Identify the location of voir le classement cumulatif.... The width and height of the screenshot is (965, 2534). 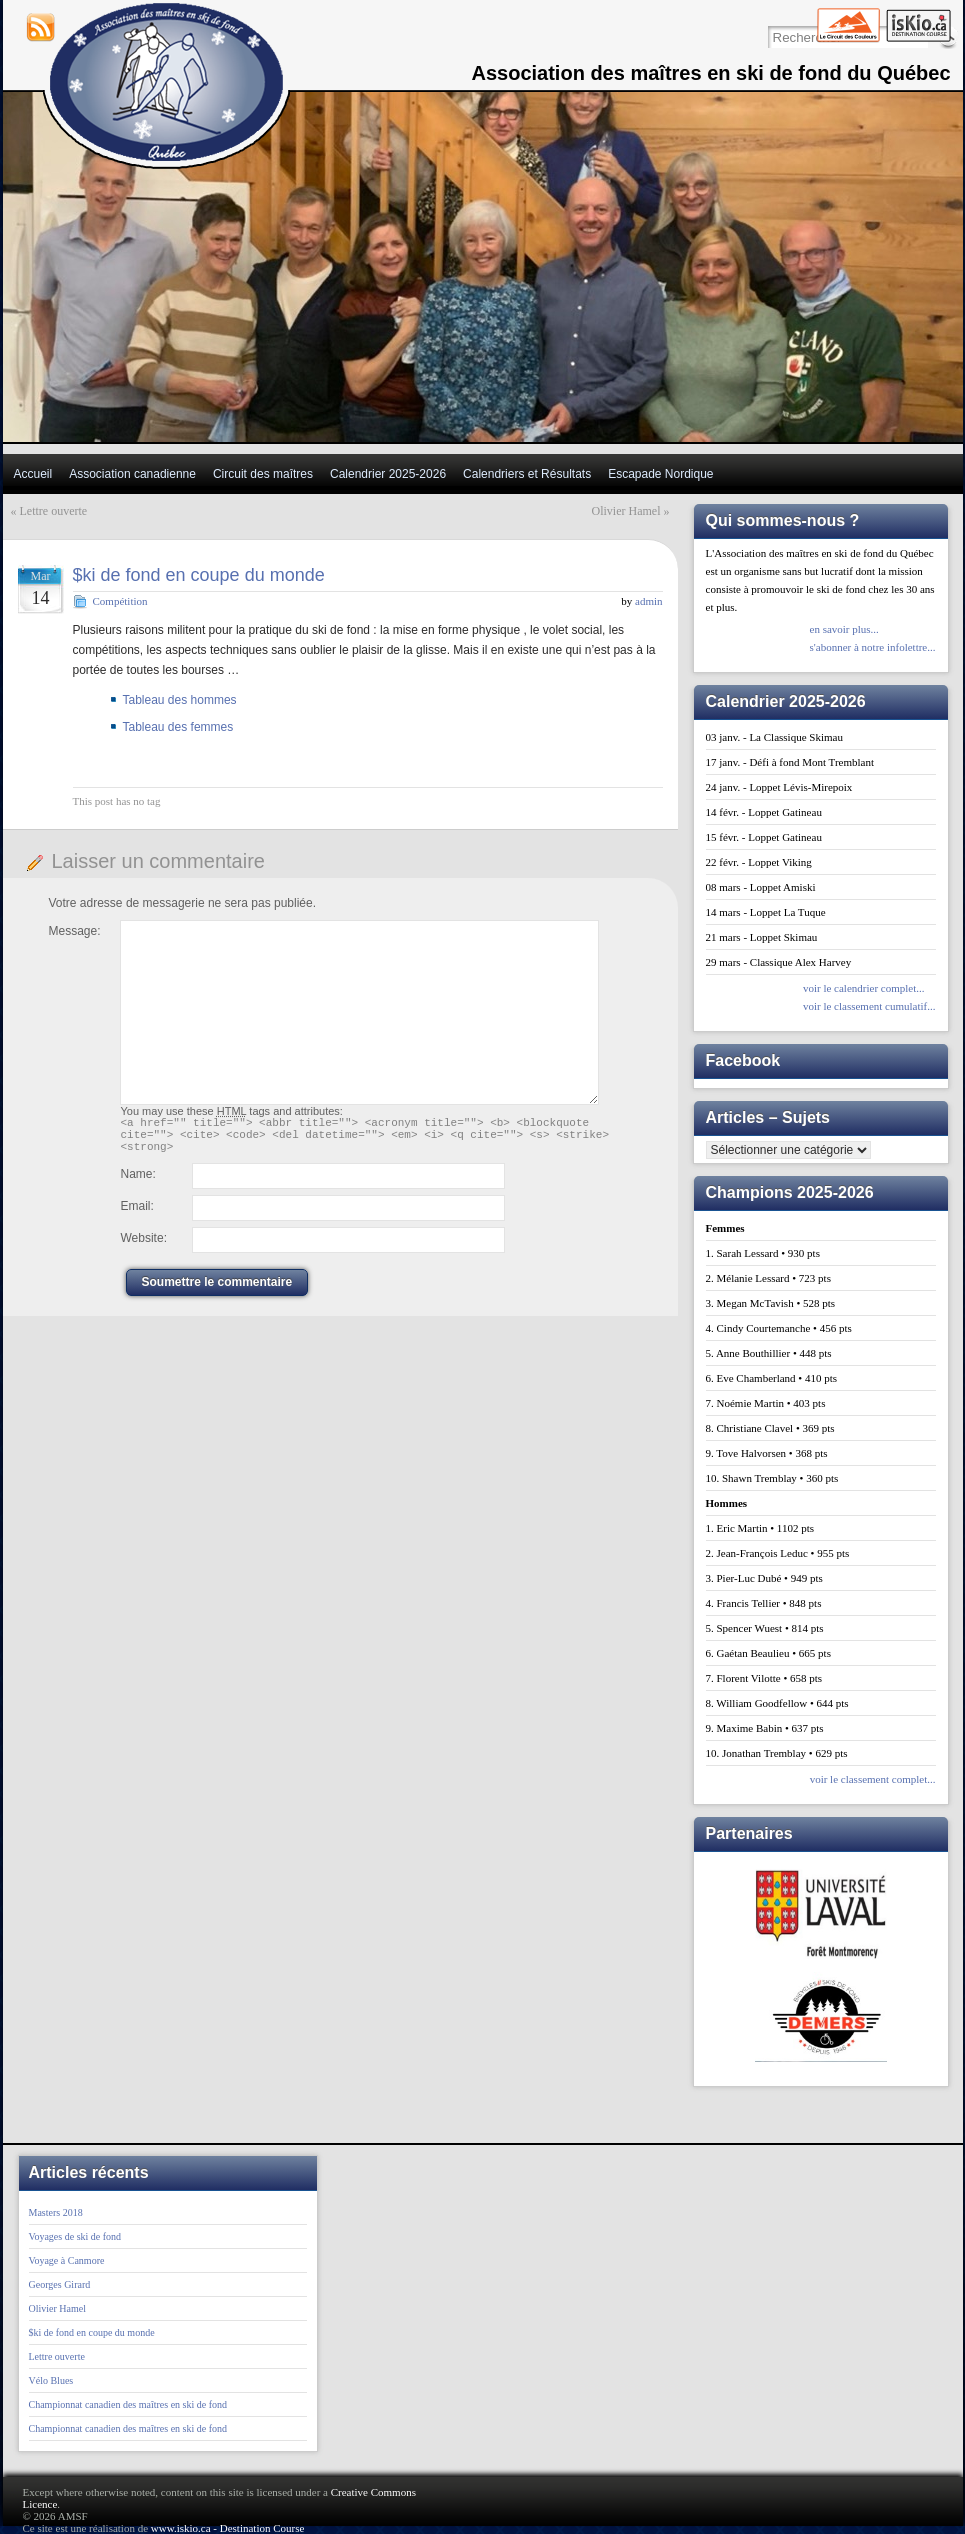
(869, 1006).